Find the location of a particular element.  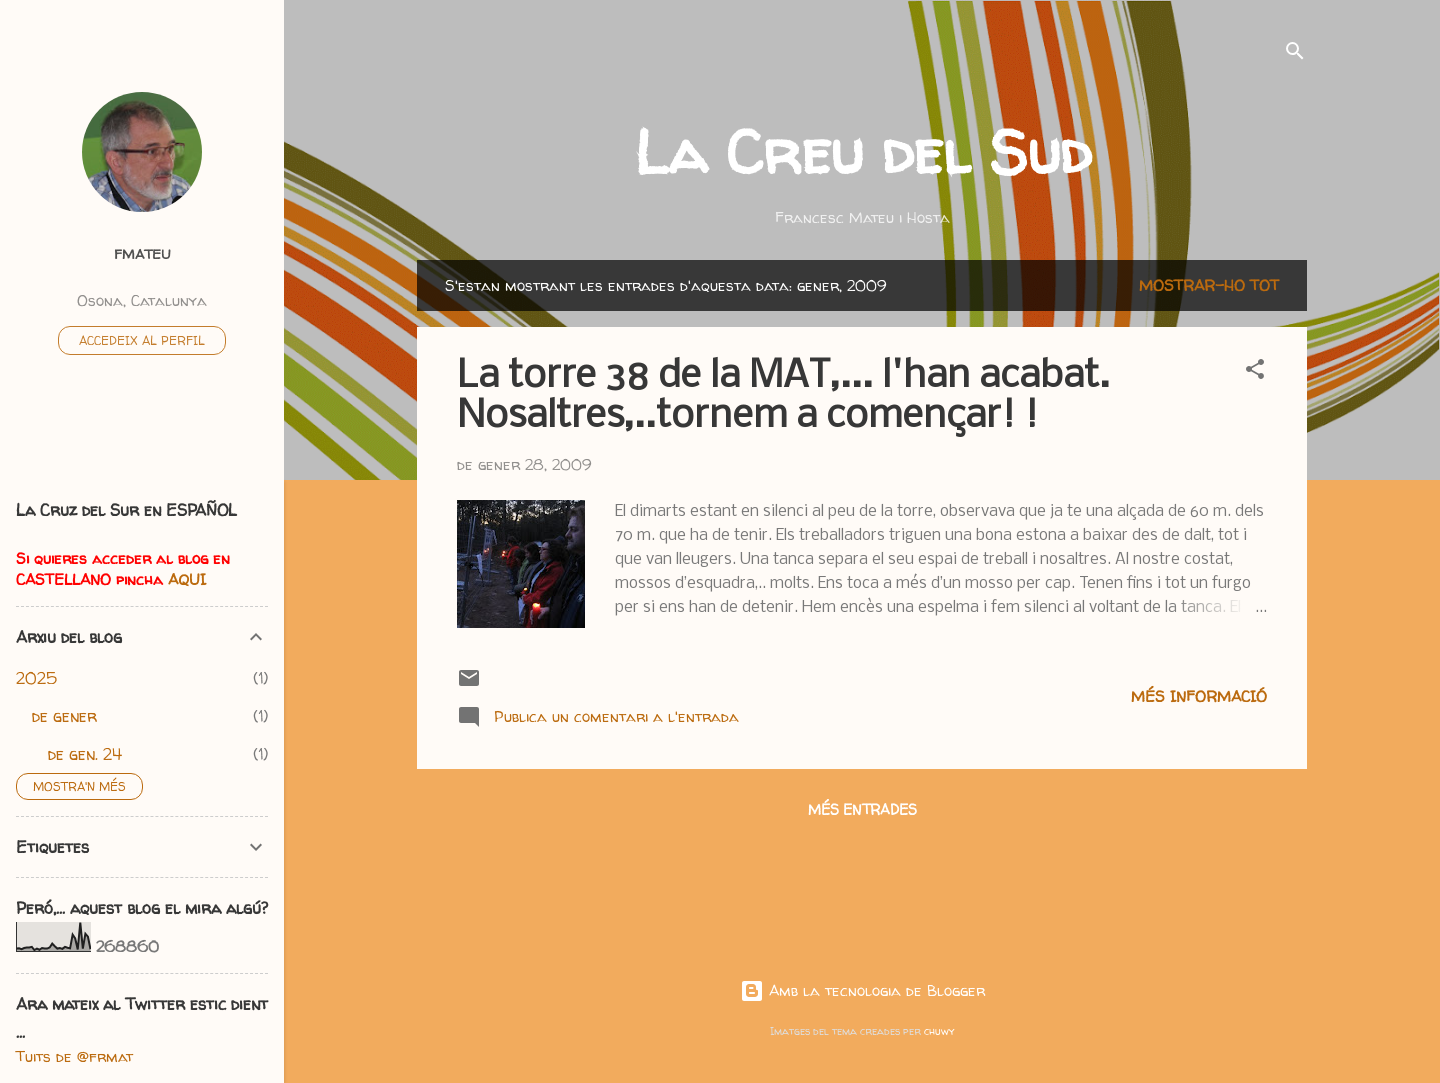

AQUI is located at coordinates (187, 579).